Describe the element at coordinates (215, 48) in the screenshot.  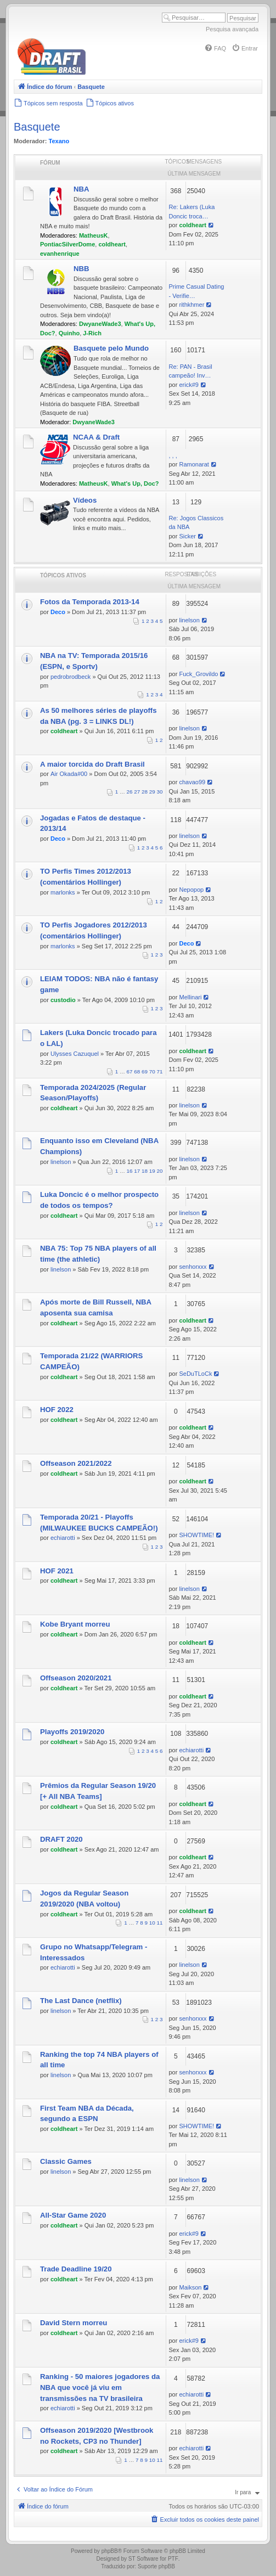
I see `[menuitem]` at that location.